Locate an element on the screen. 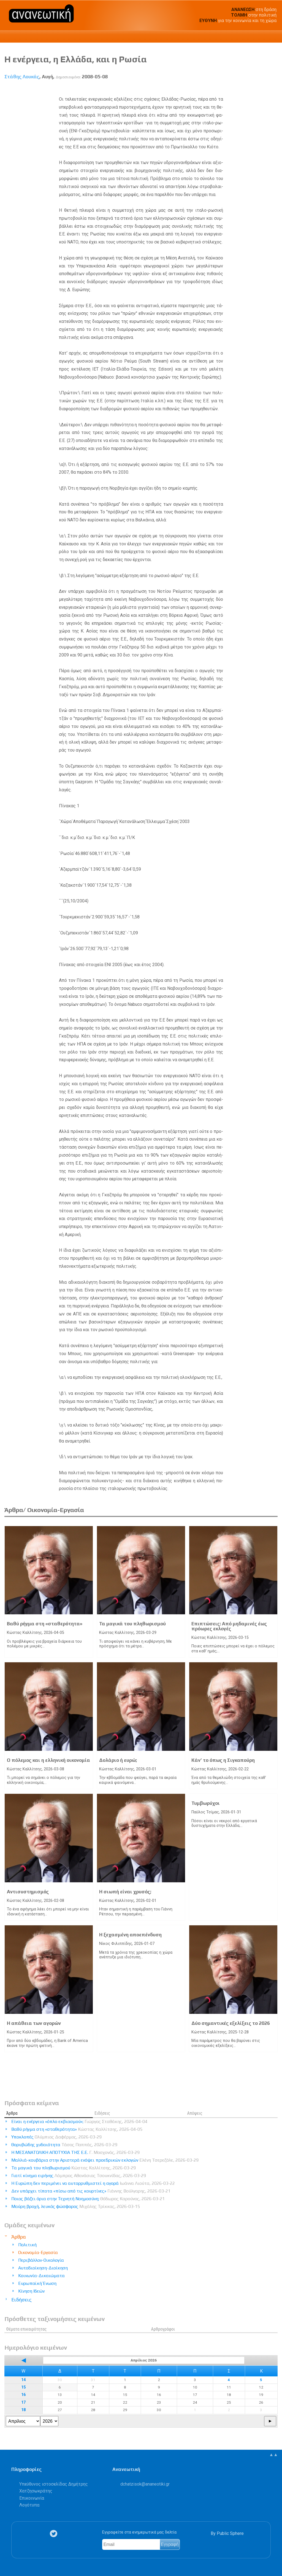  Δολάριο ή ευρώ; is located at coordinates (118, 1760).